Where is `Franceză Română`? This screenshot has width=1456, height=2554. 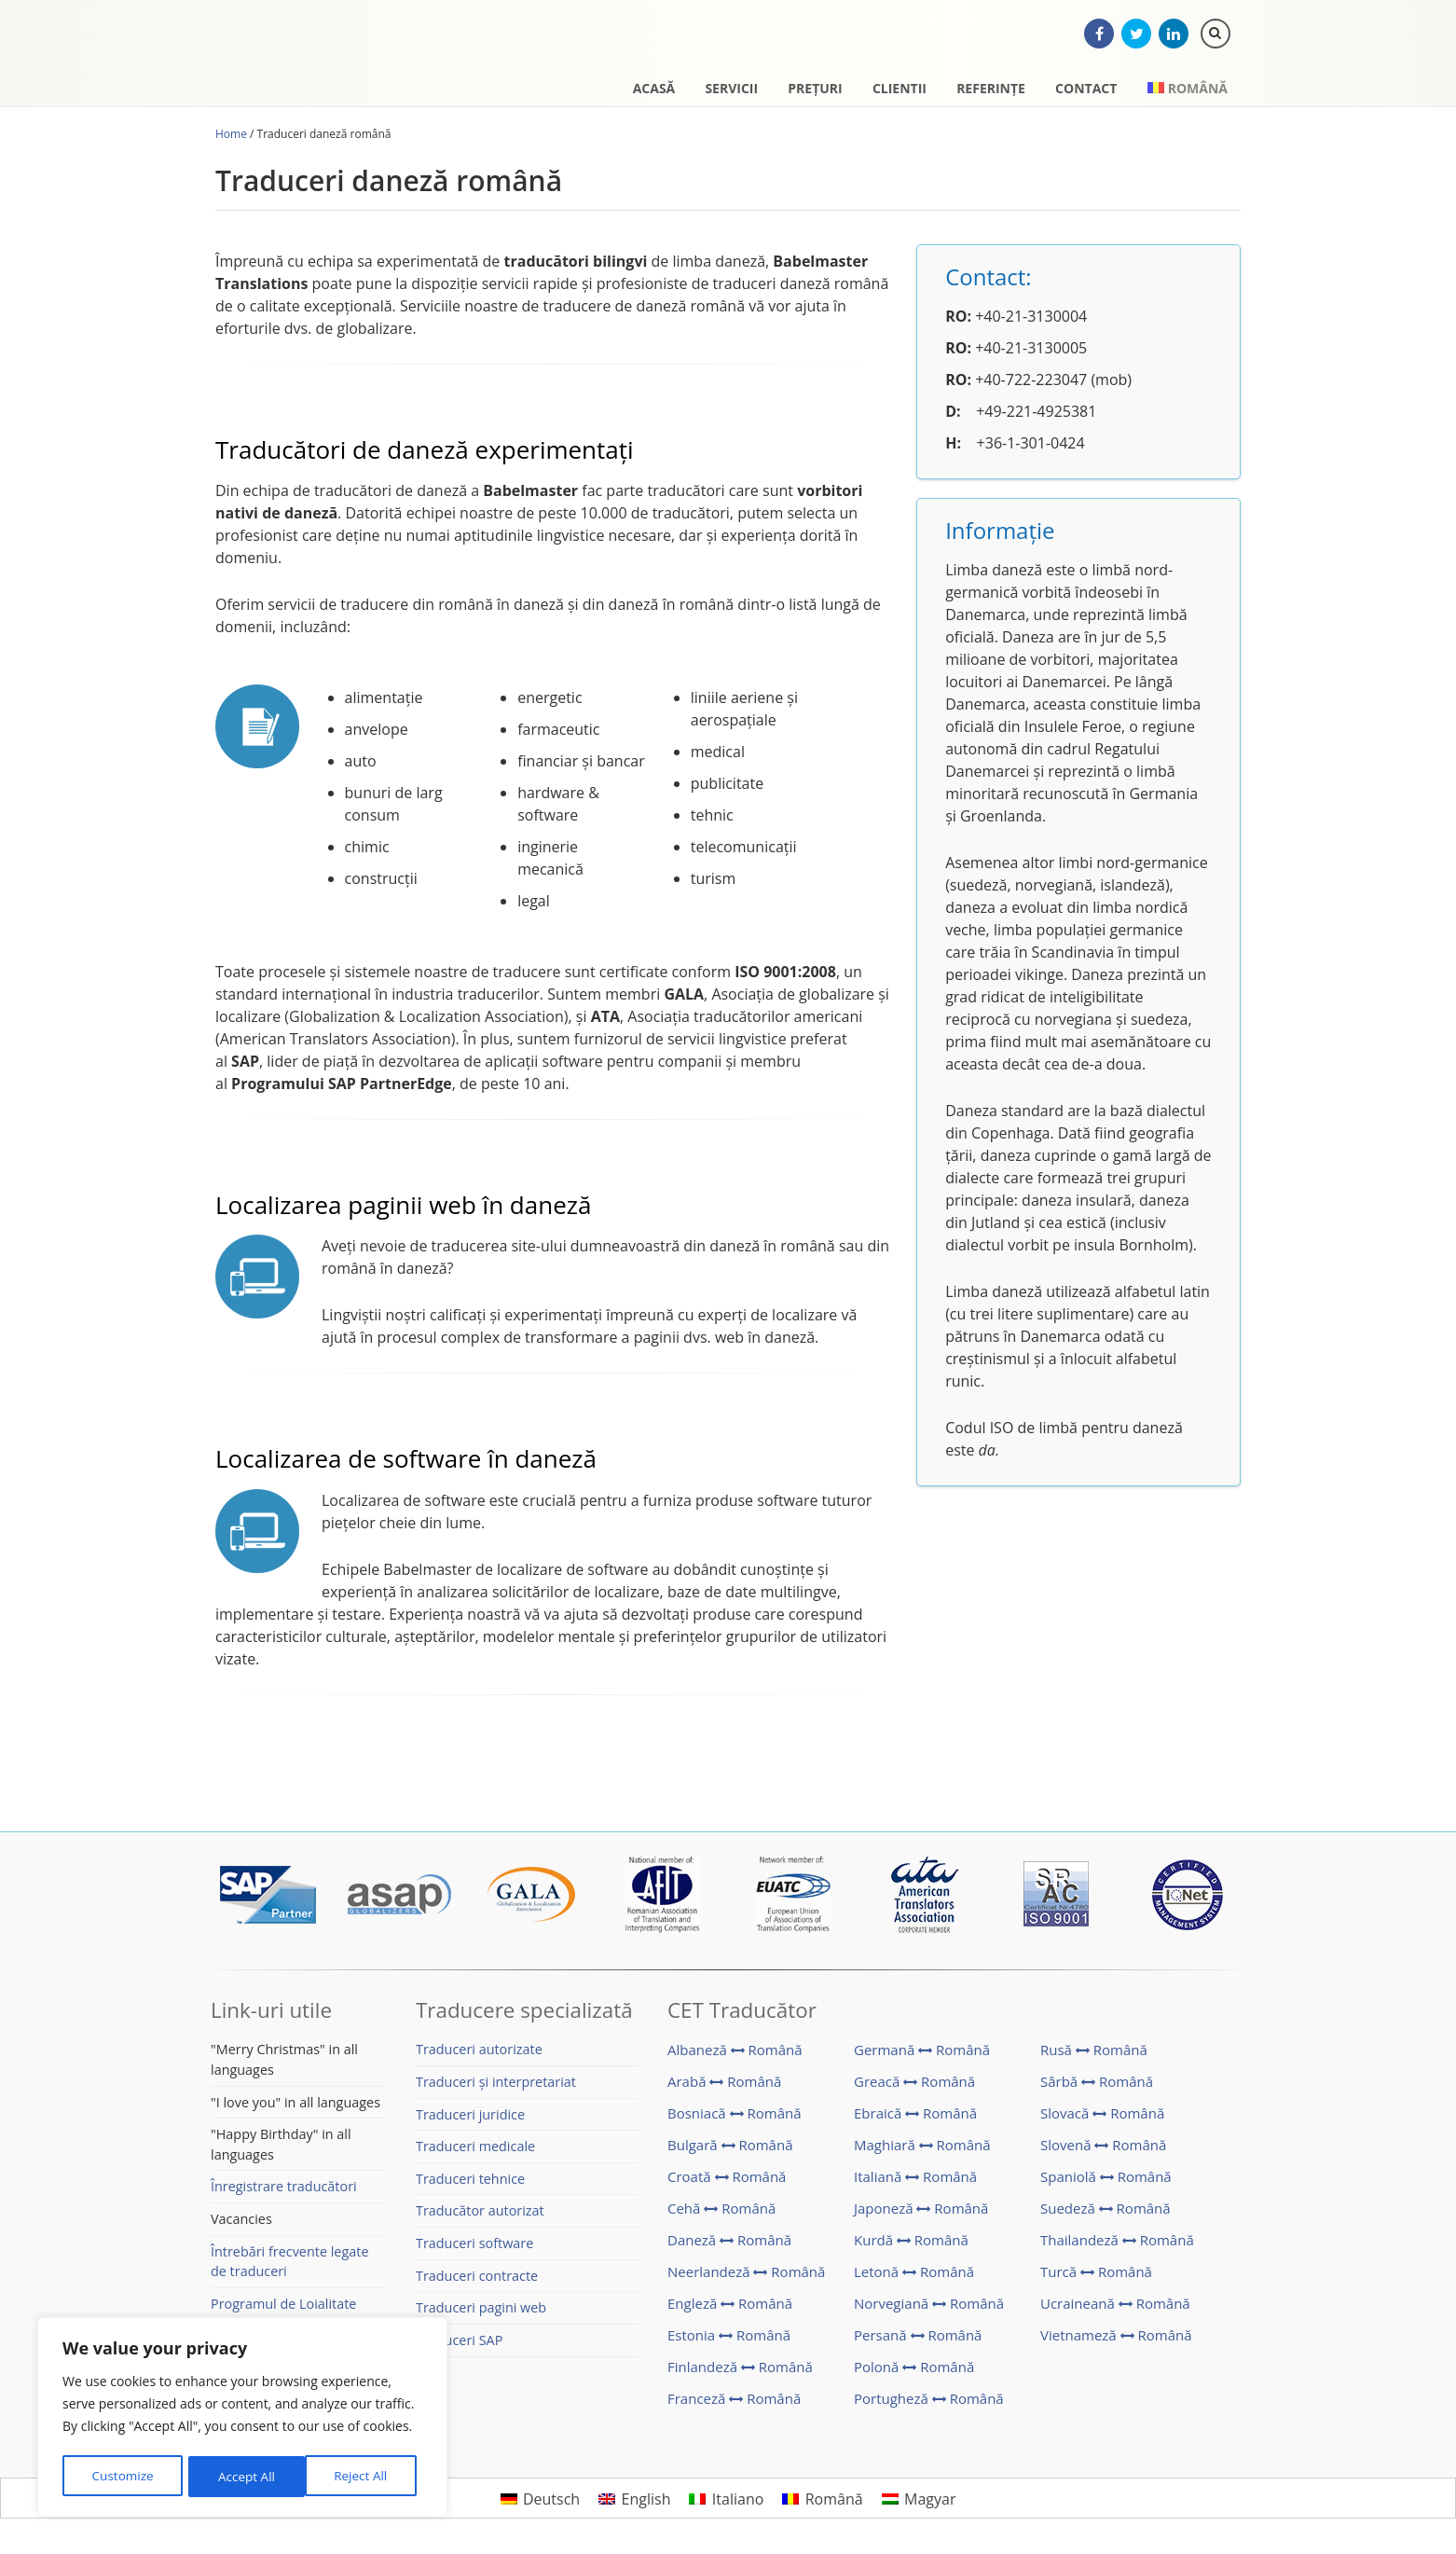
Franceză Română is located at coordinates (734, 2405).